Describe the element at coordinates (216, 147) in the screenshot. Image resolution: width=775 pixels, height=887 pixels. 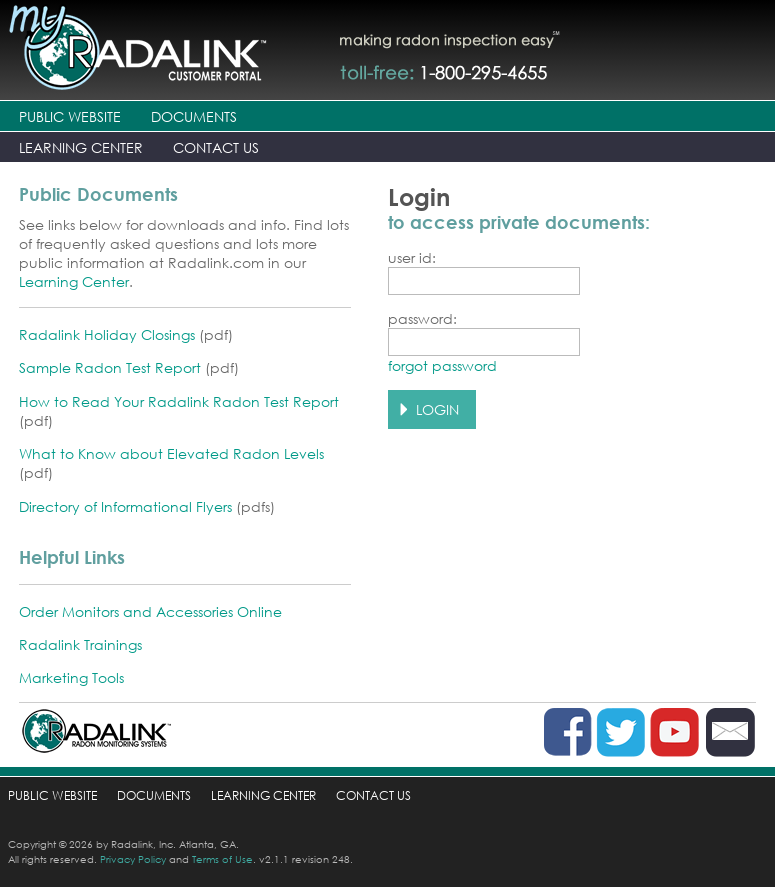
I see `CONTACT US` at that location.